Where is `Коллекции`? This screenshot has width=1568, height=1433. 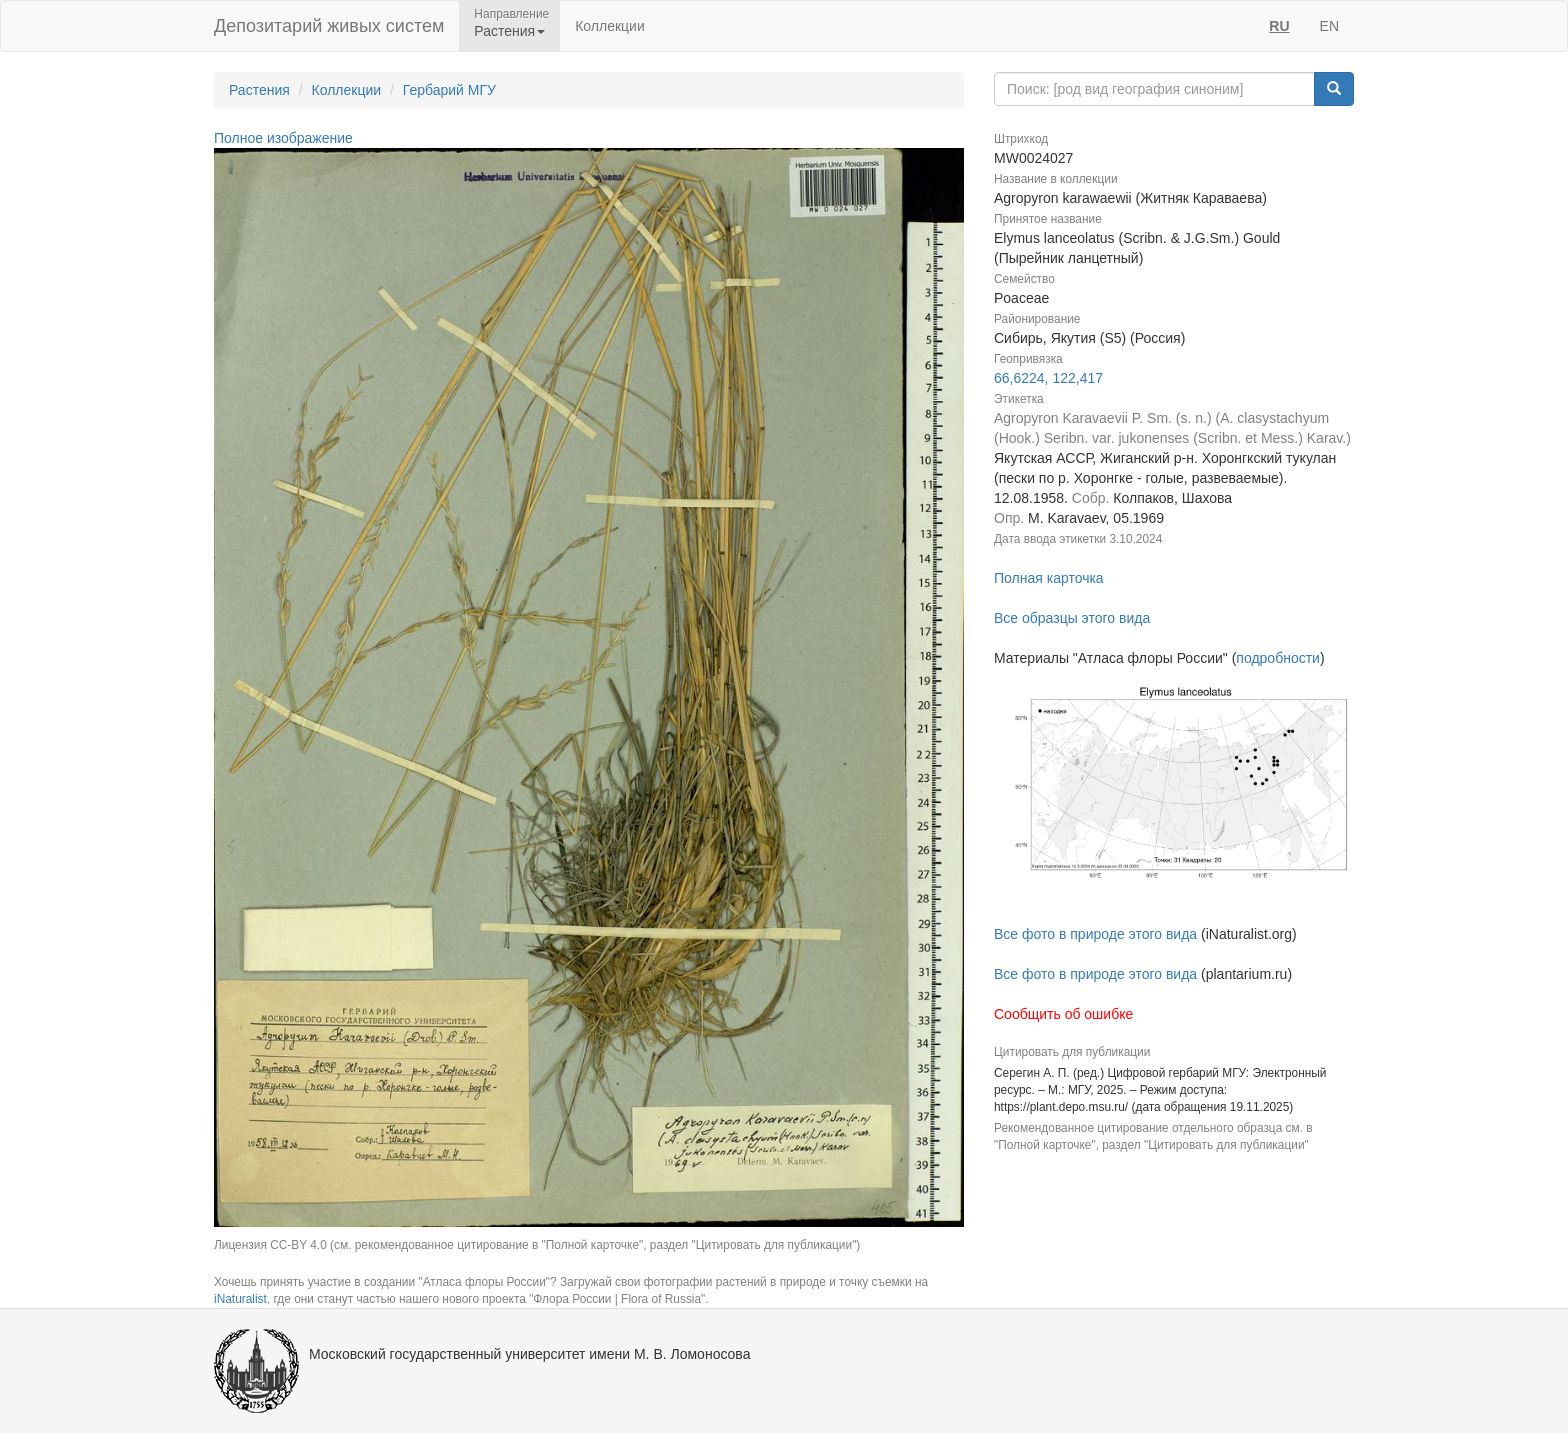
Коллекции is located at coordinates (610, 26).